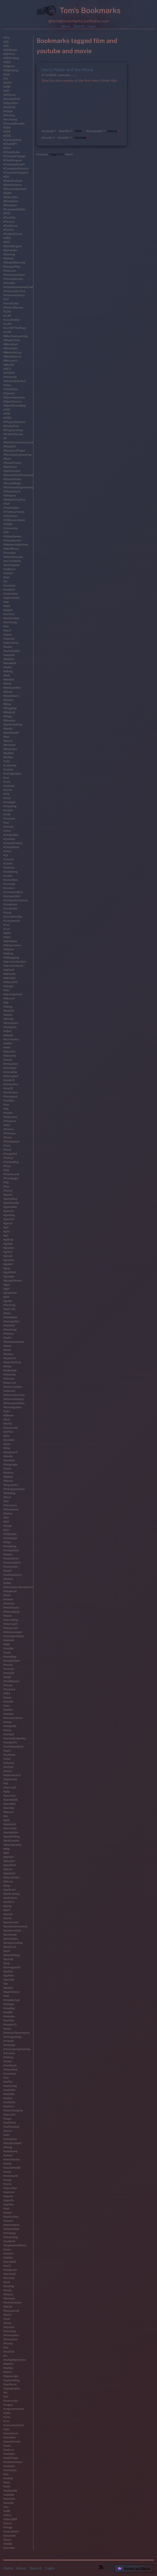 The height and width of the screenshot is (2576, 157). What do you see at coordinates (12, 401) in the screenshot?
I see `#OpenSource` at bounding box center [12, 401].